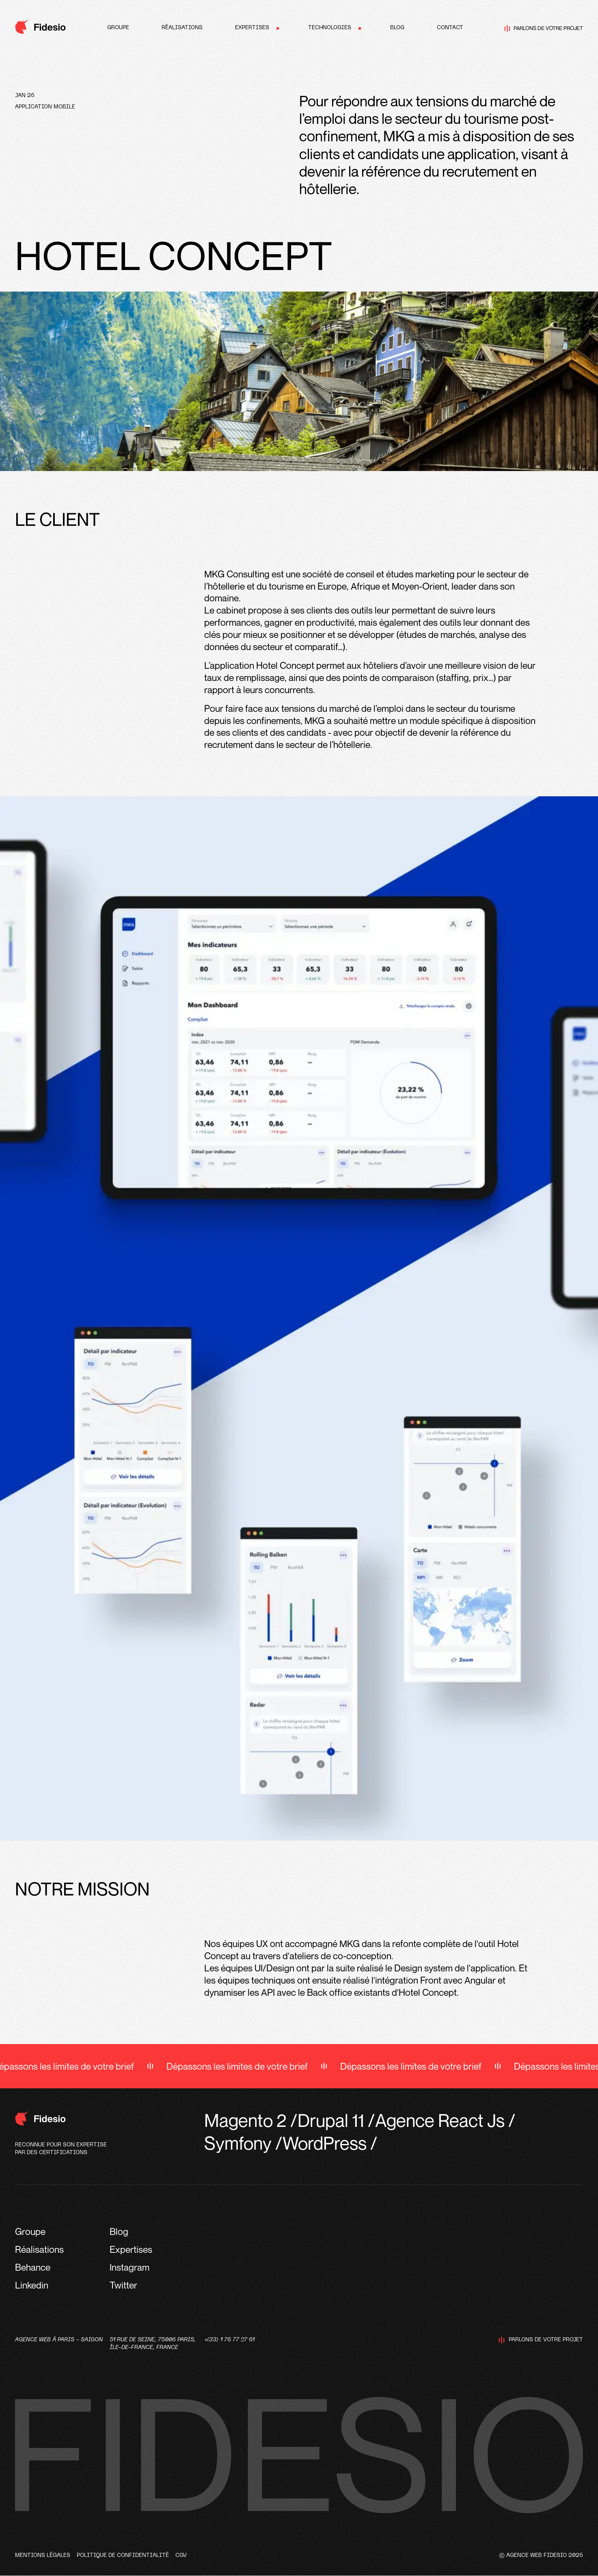  Describe the element at coordinates (32, 2267) in the screenshot. I see `Behance` at that location.